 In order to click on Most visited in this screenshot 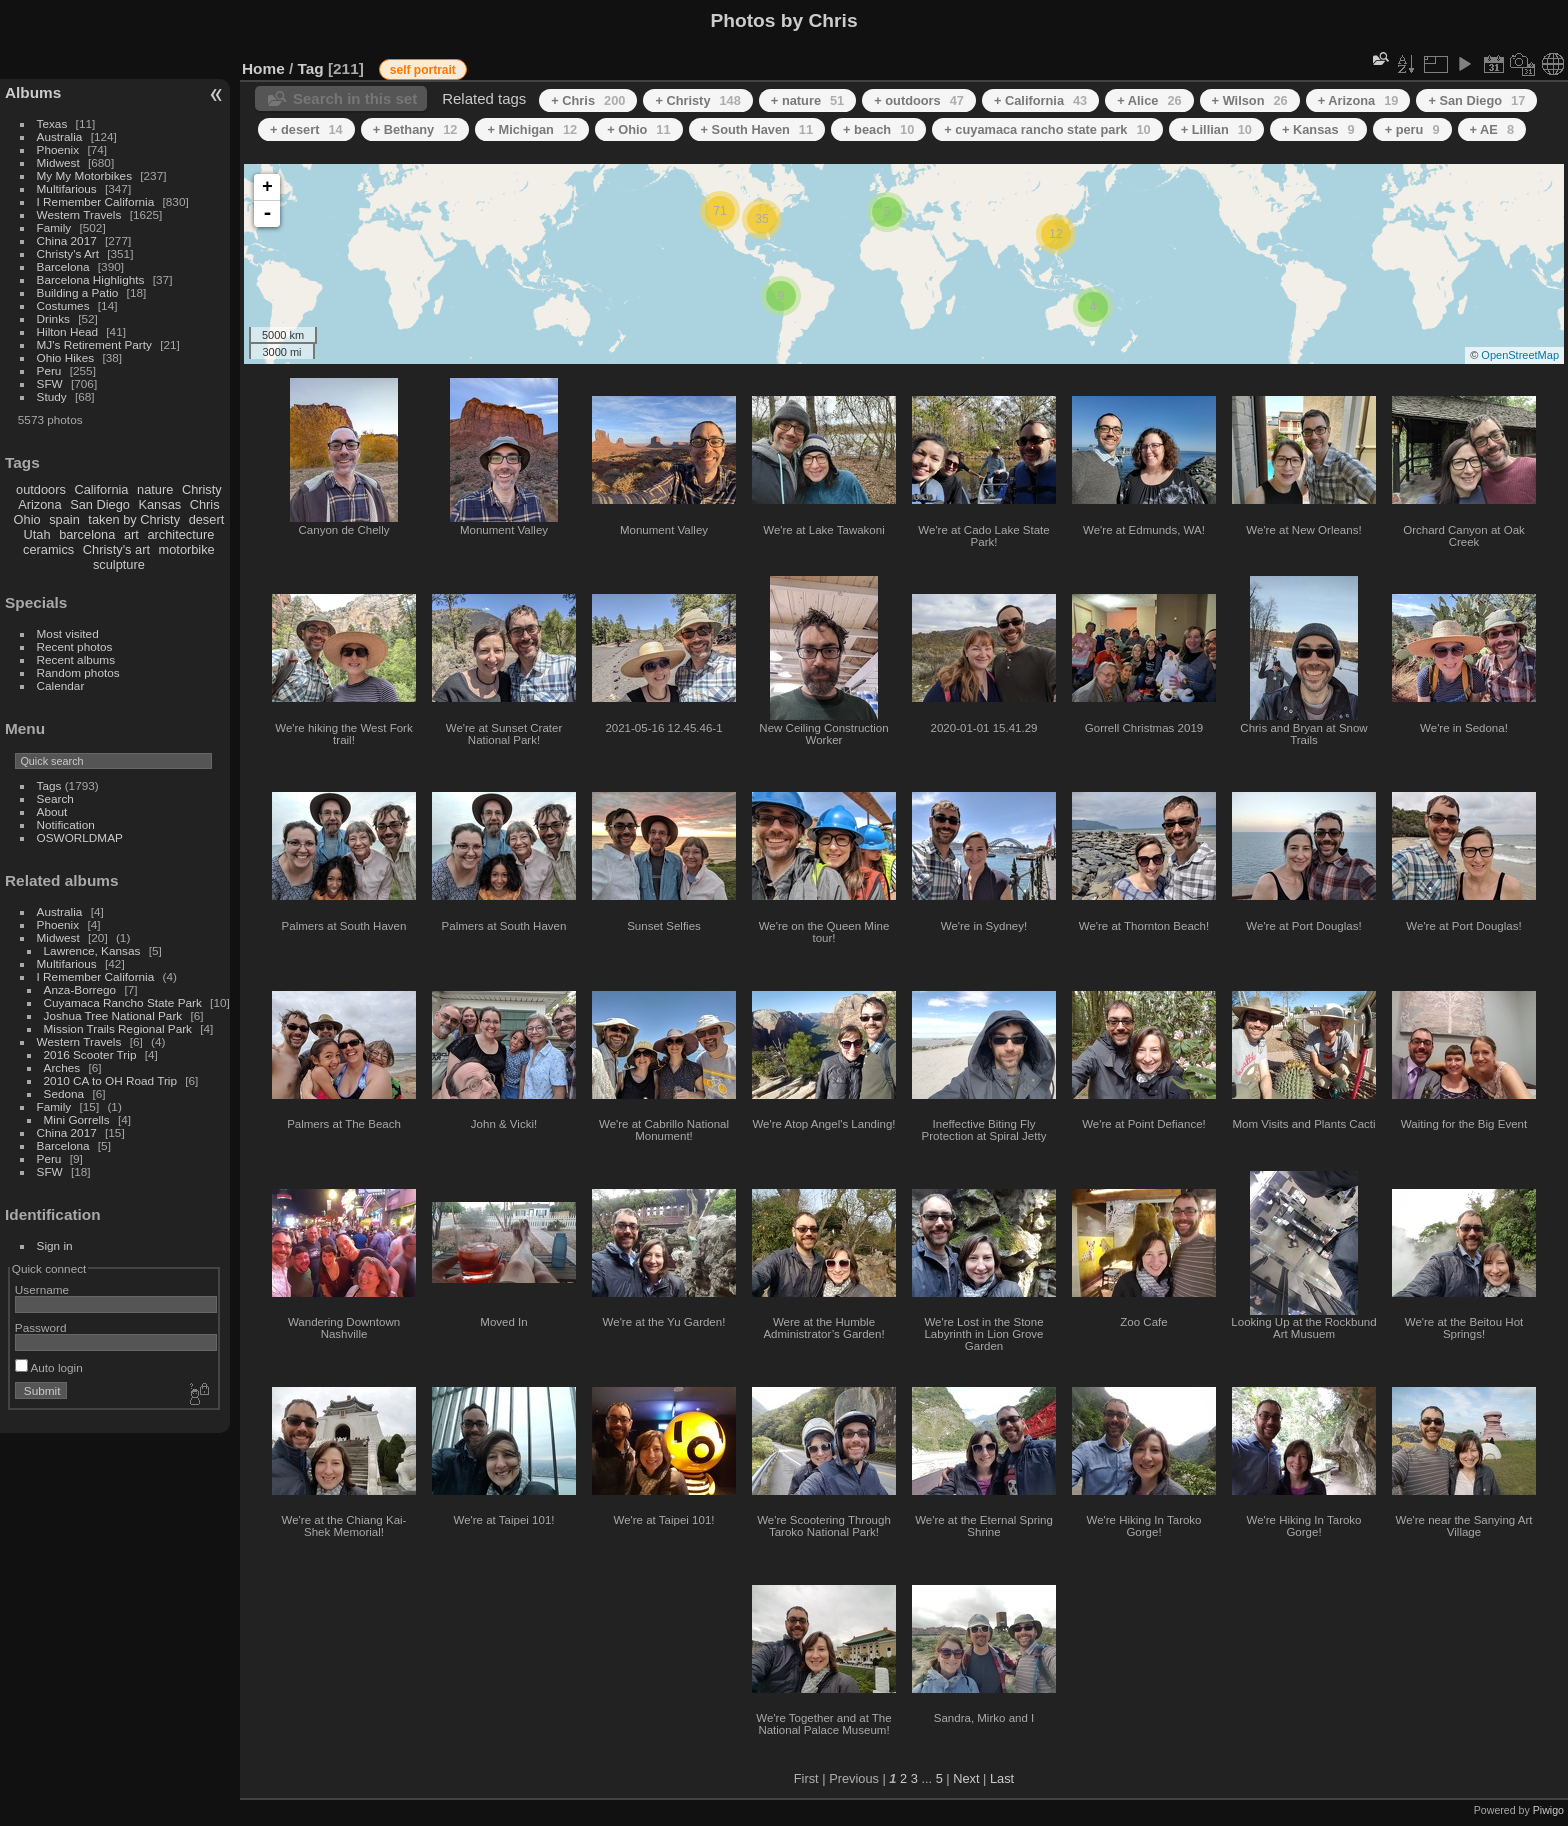, I will do `click(68, 633)`.